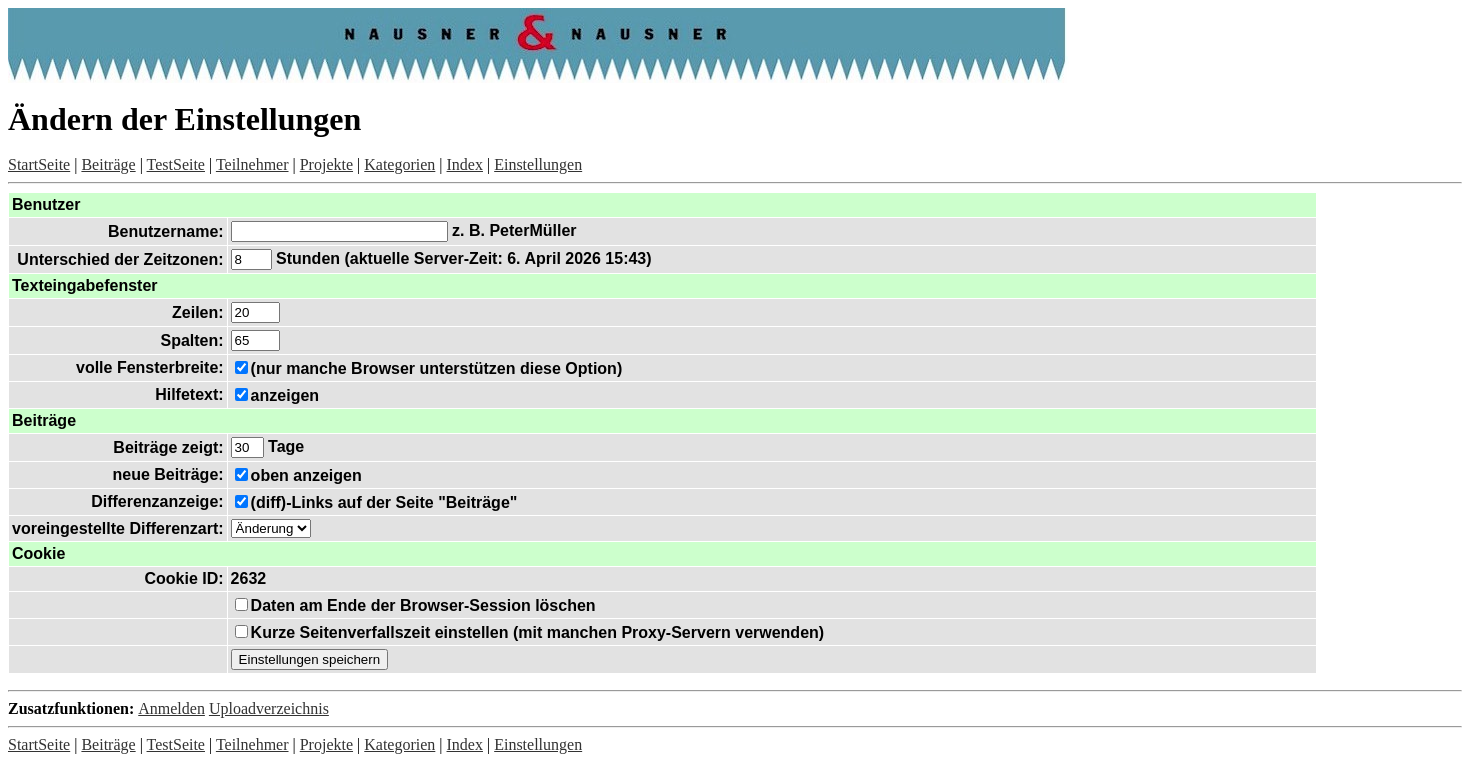  What do you see at coordinates (108, 164) in the screenshot?
I see `Beiträge` at bounding box center [108, 164].